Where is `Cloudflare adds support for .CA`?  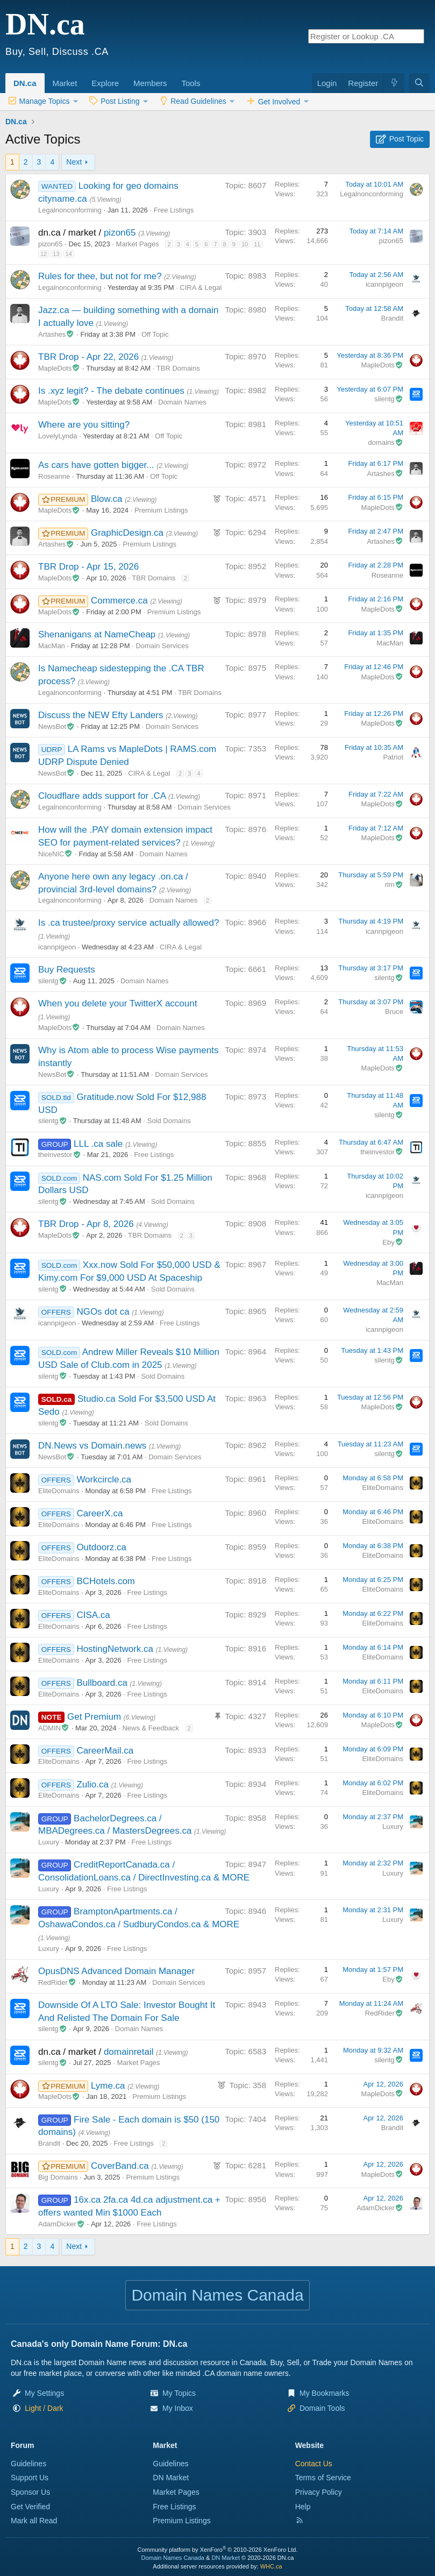 Cloudflare adds support for .CA is located at coordinates (103, 796).